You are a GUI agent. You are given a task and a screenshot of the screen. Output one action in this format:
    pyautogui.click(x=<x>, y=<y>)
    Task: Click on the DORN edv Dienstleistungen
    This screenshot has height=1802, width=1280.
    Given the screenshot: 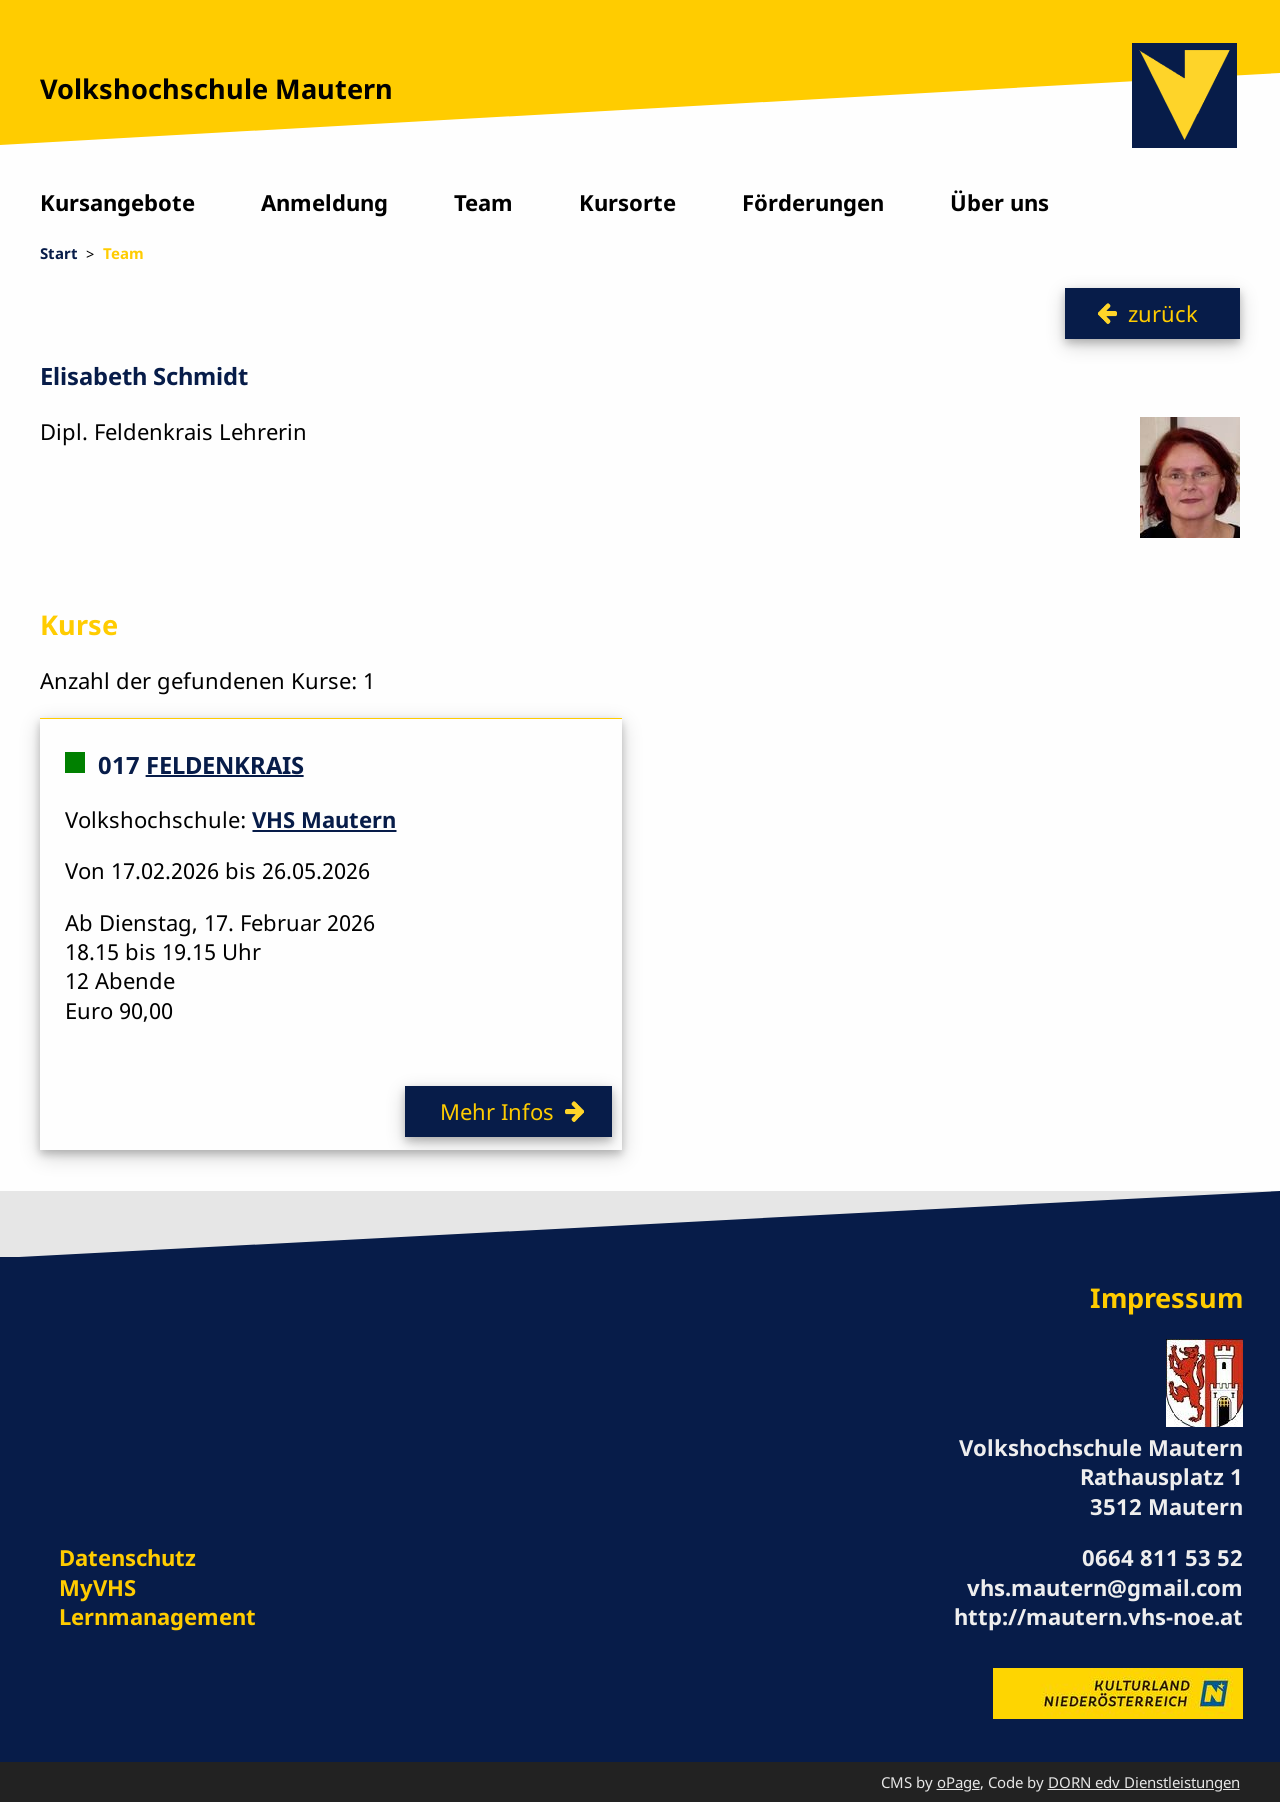 What is the action you would take?
    pyautogui.click(x=1144, y=1782)
    